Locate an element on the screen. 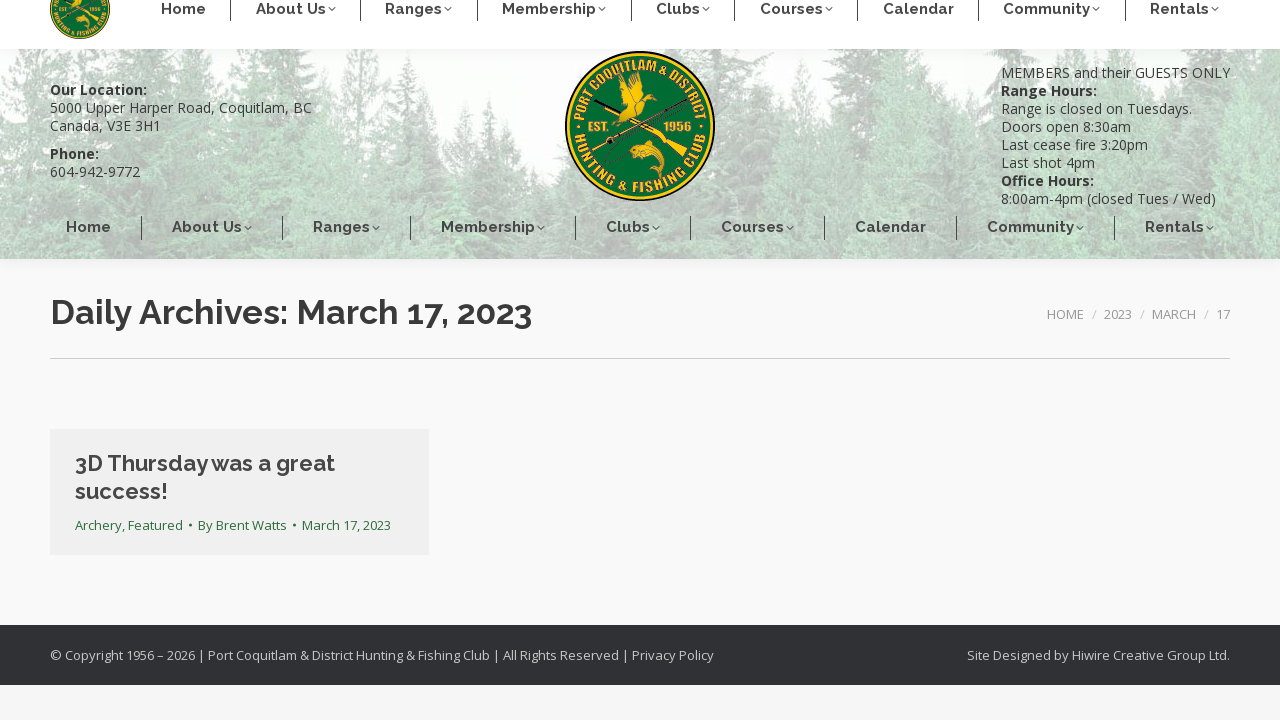  Privacy Policy is located at coordinates (673, 655).